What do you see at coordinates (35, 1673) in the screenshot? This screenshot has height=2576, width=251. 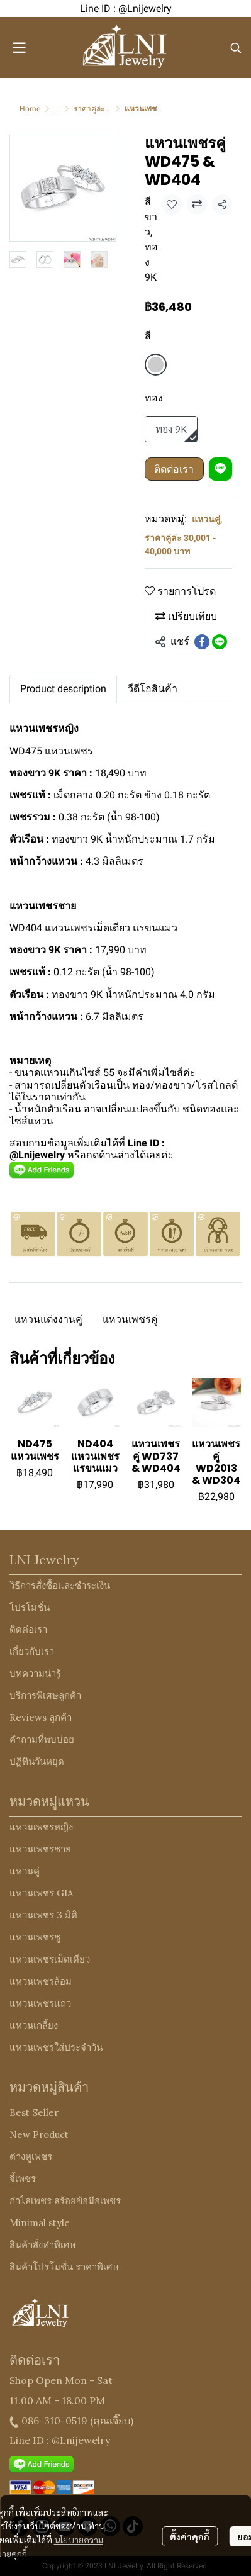 I see `บทความน่ารู้` at bounding box center [35, 1673].